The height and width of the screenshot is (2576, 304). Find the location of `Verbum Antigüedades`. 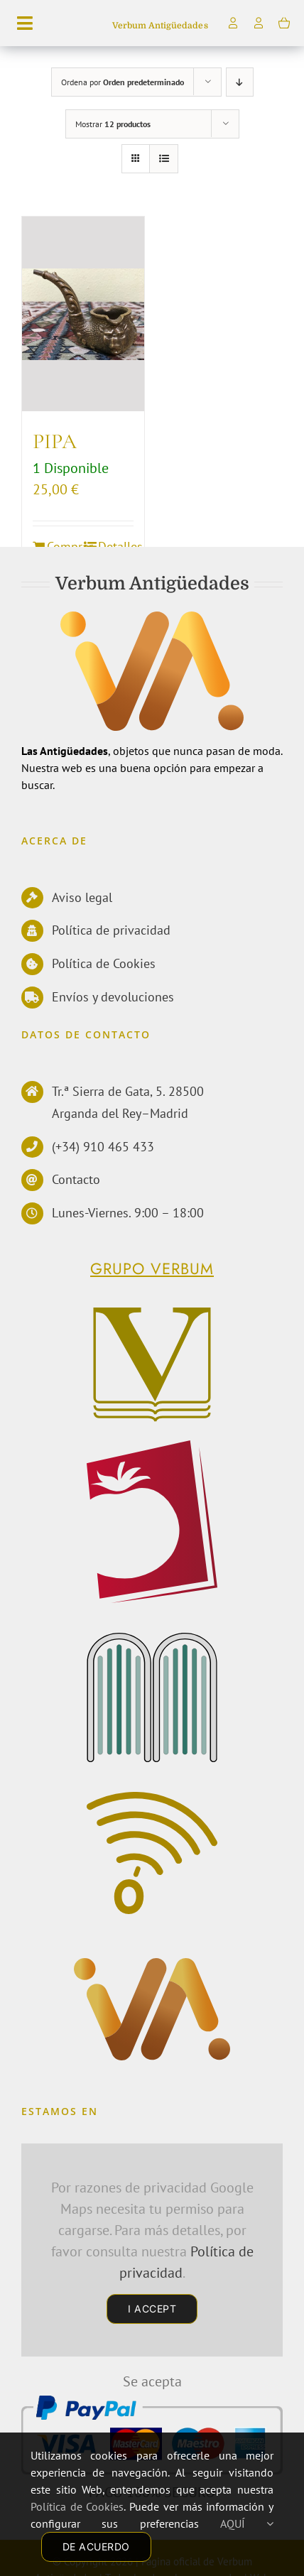

Verbum Antigüedades is located at coordinates (159, 26).